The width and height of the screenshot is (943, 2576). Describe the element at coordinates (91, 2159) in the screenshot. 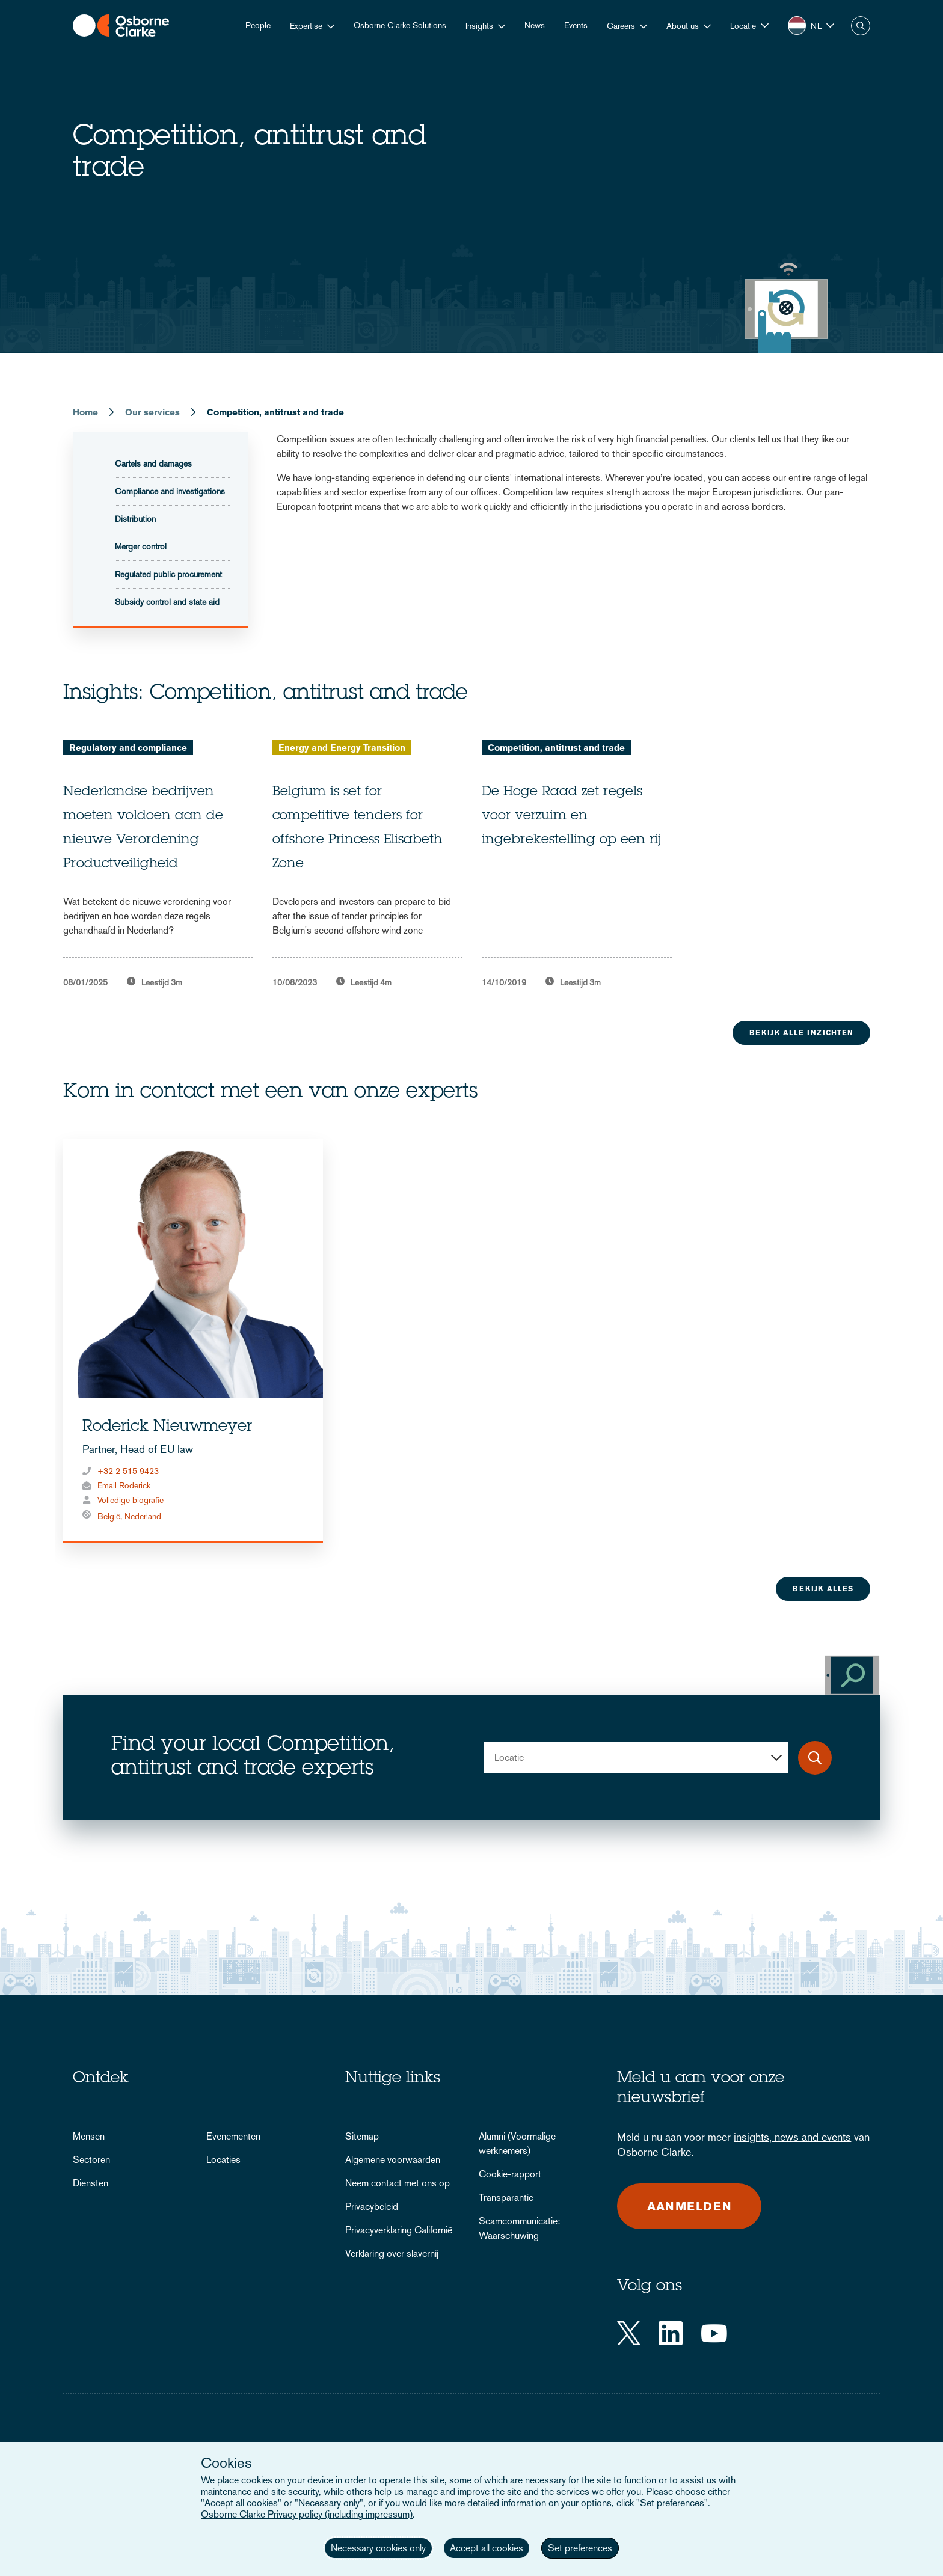

I see `Sectoren` at that location.